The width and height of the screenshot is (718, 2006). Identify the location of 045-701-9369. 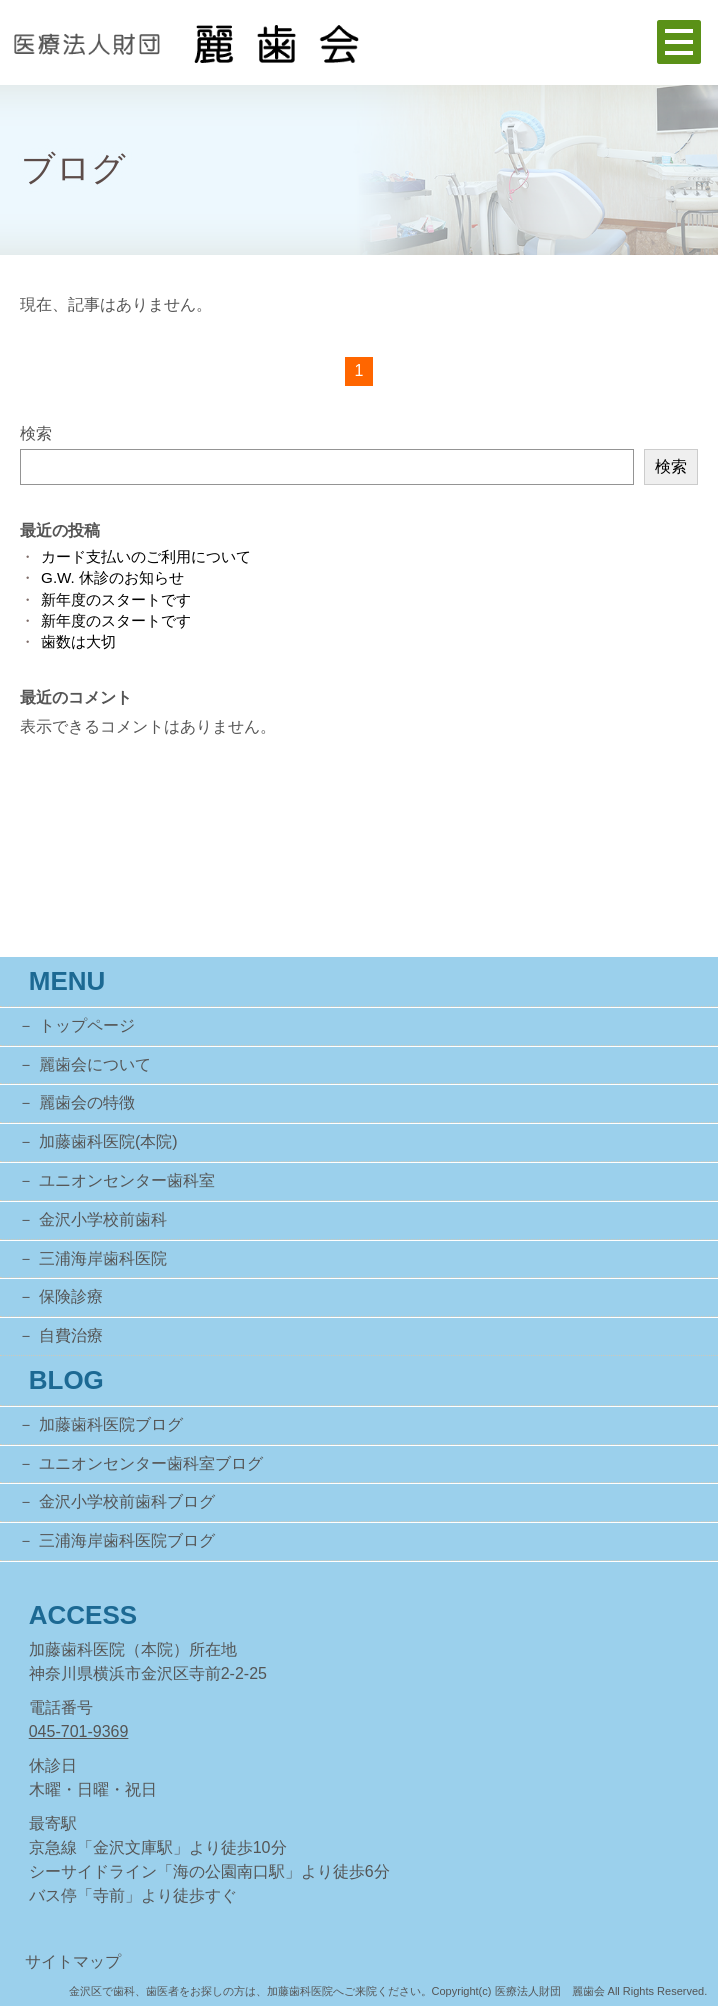
(79, 1731).